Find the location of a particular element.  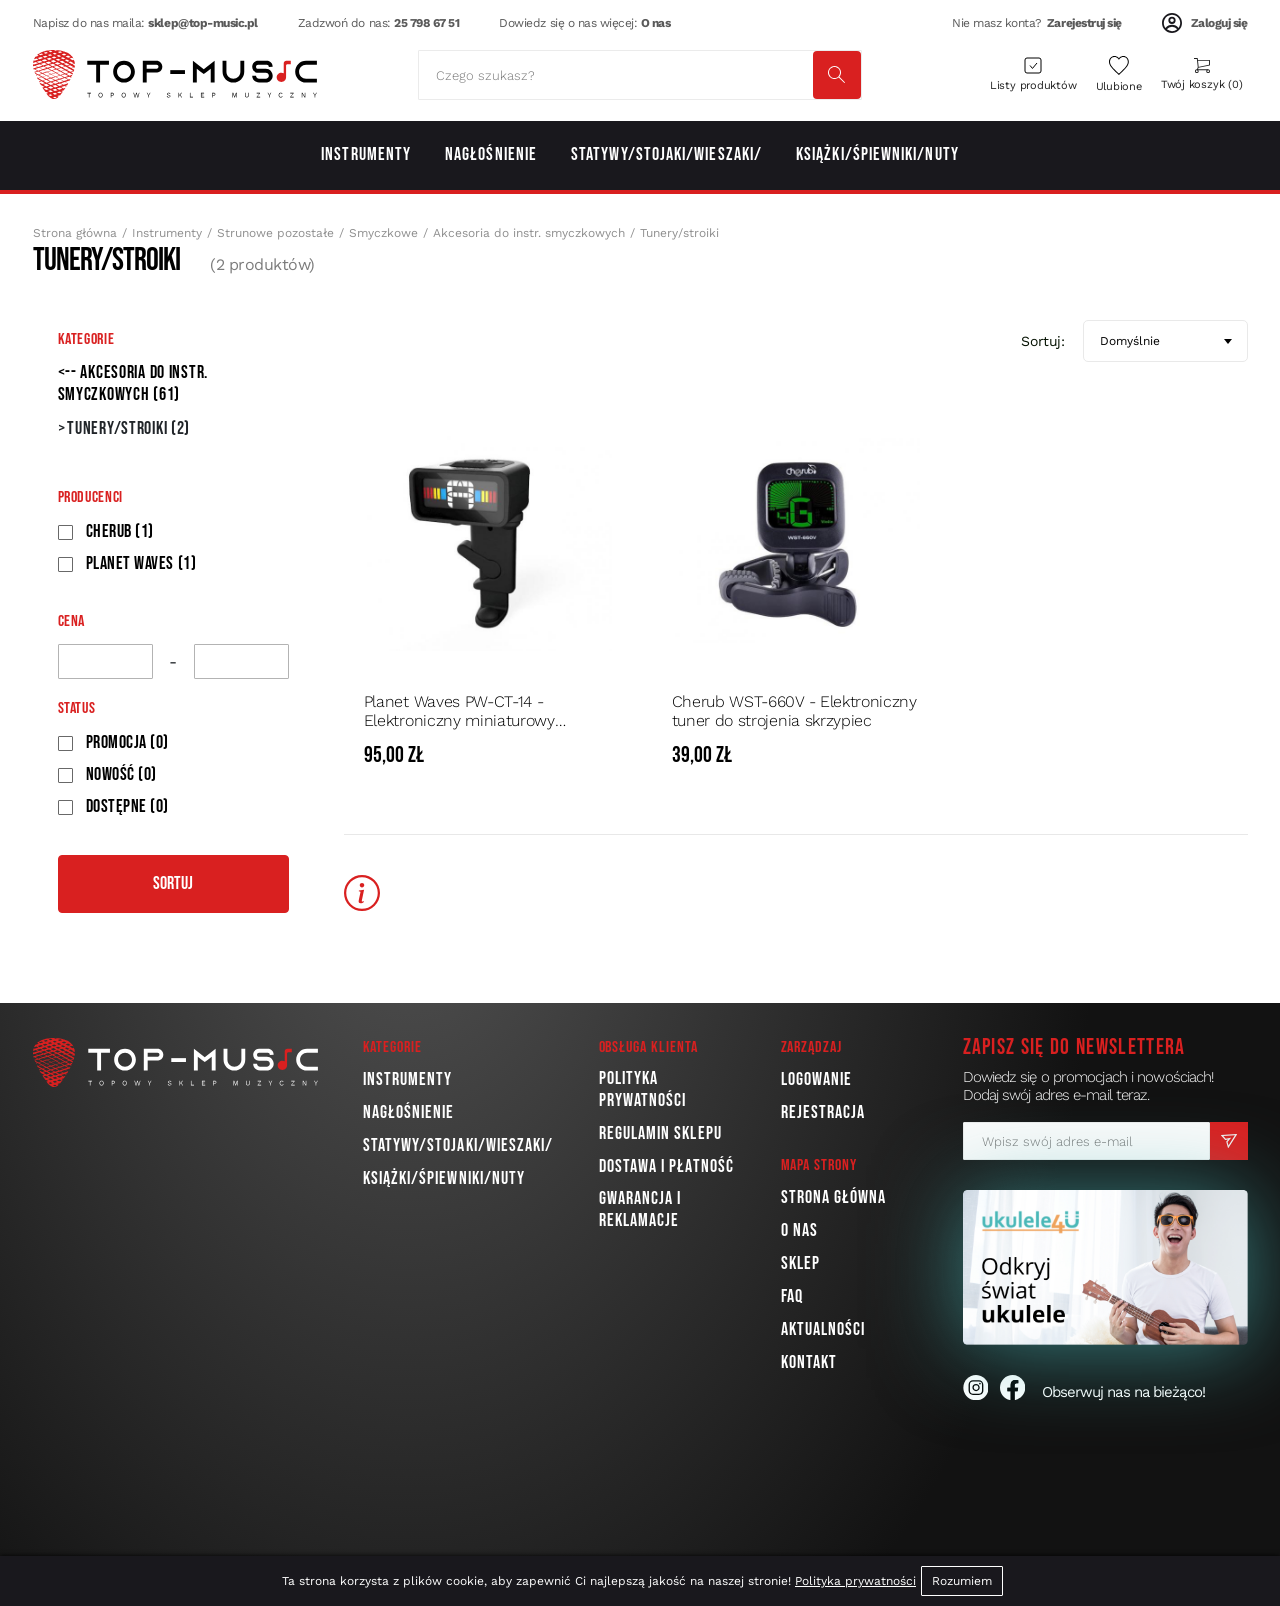

FAQ is located at coordinates (792, 1296).